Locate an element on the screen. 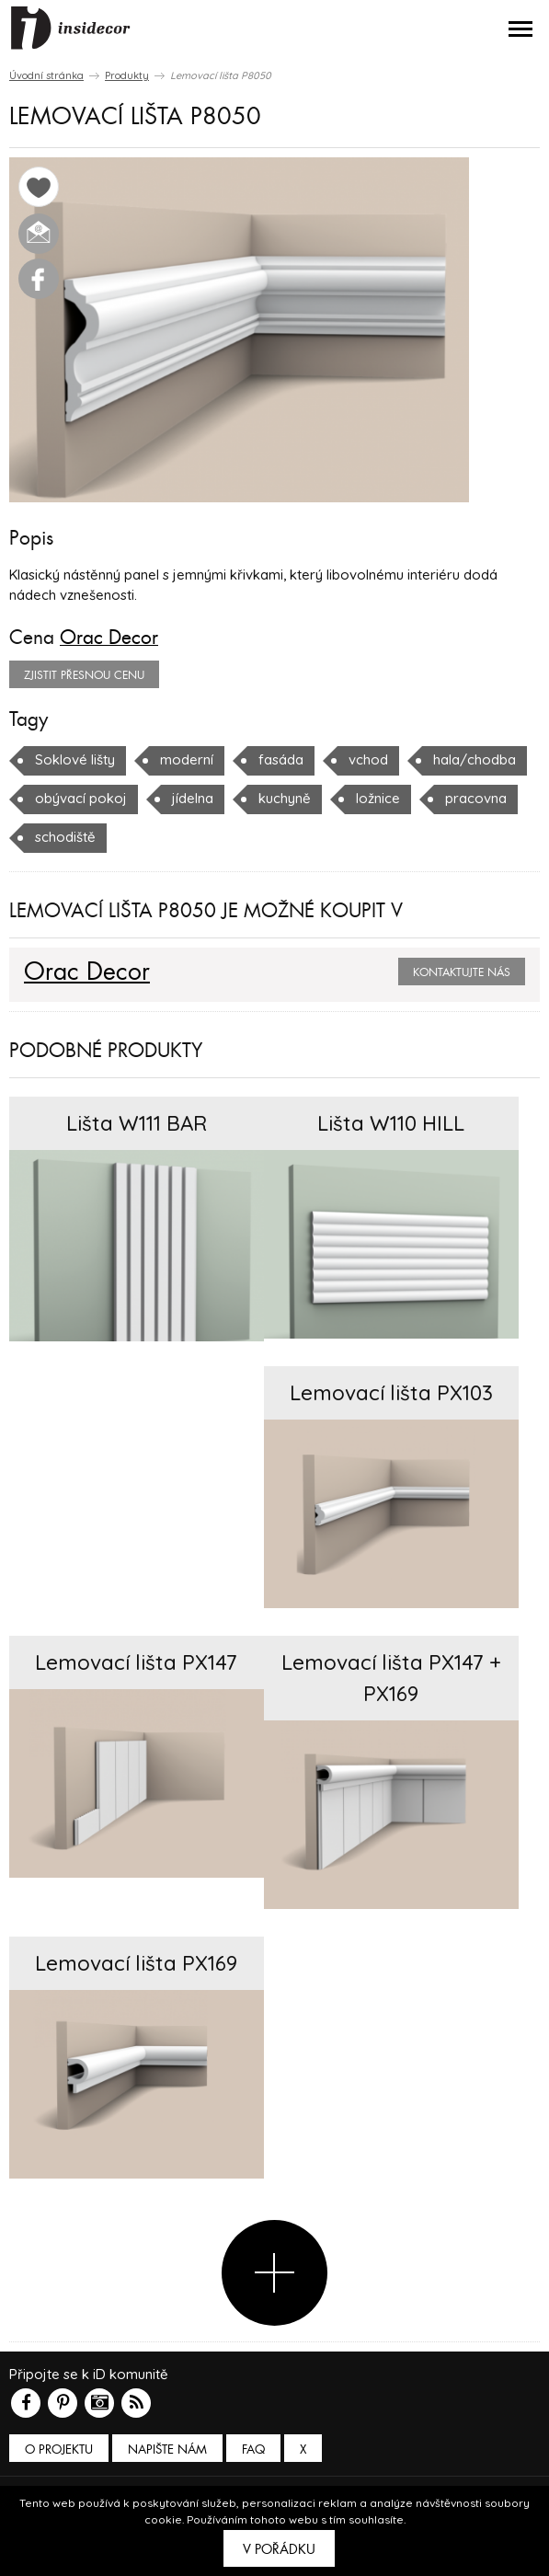 Image resolution: width=549 pixels, height=2576 pixels. kuchyně is located at coordinates (284, 798).